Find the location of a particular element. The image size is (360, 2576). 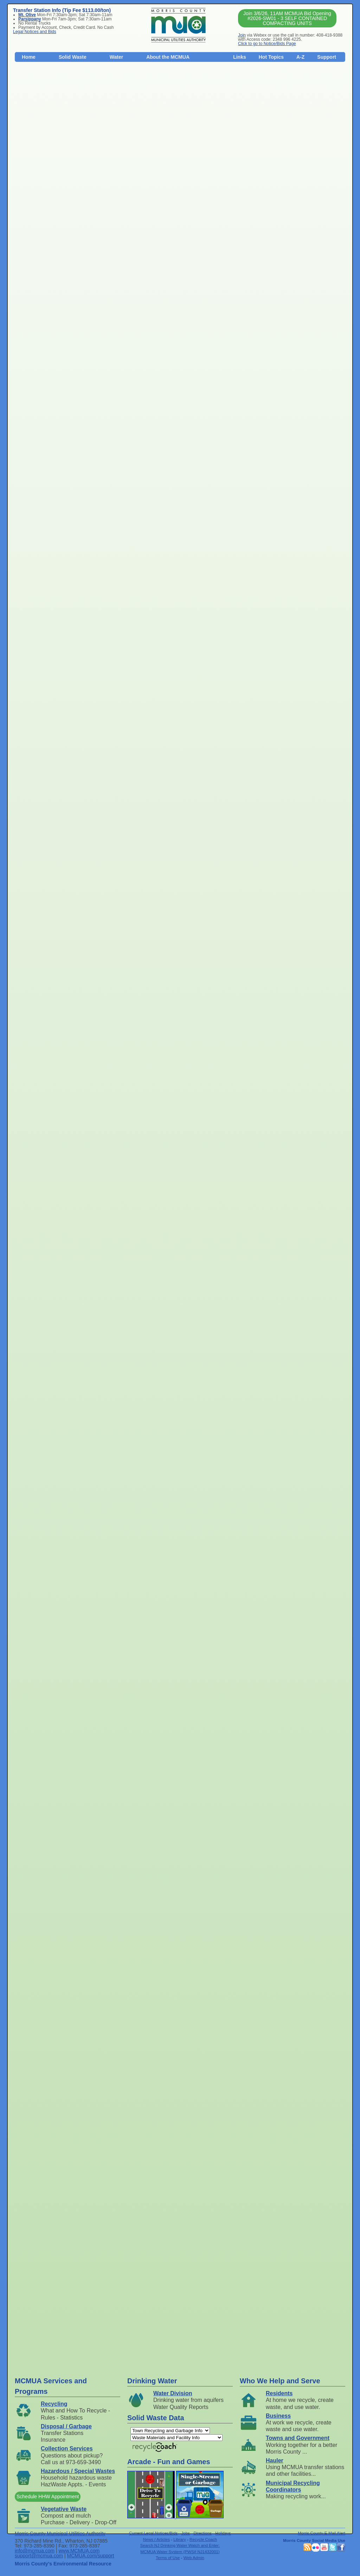

Morris County E-Mail Alert is located at coordinates (321, 2533).